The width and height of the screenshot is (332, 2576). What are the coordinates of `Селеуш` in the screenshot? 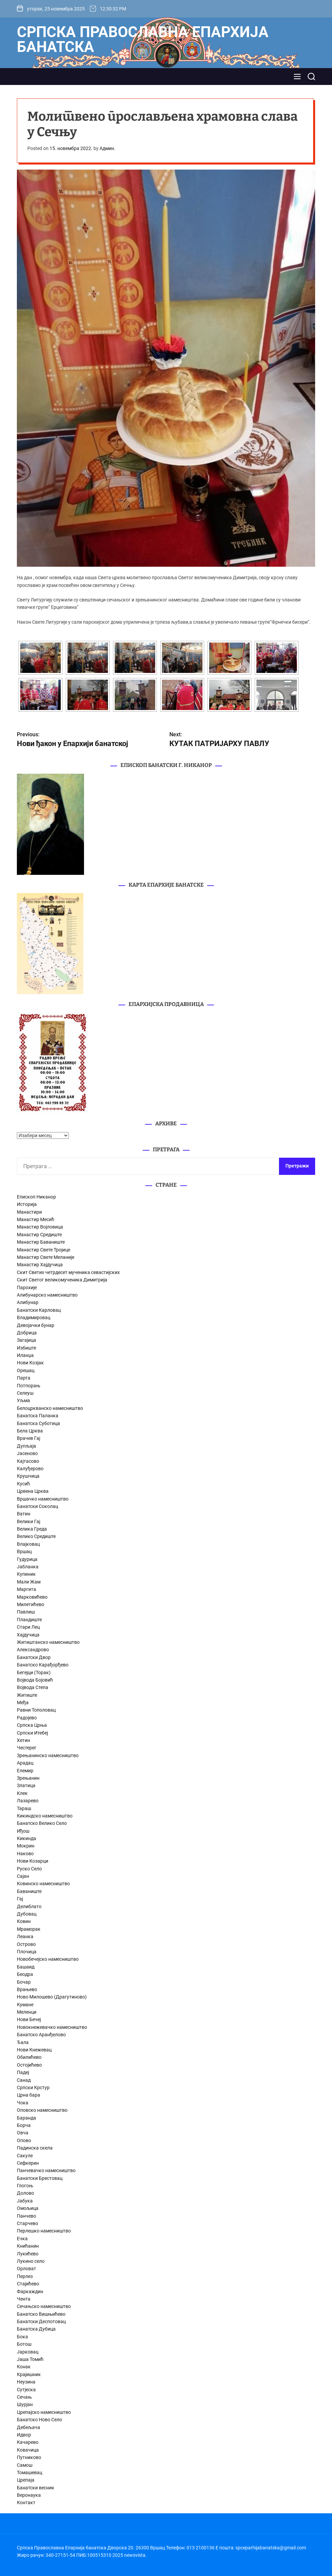 It's located at (25, 1393).